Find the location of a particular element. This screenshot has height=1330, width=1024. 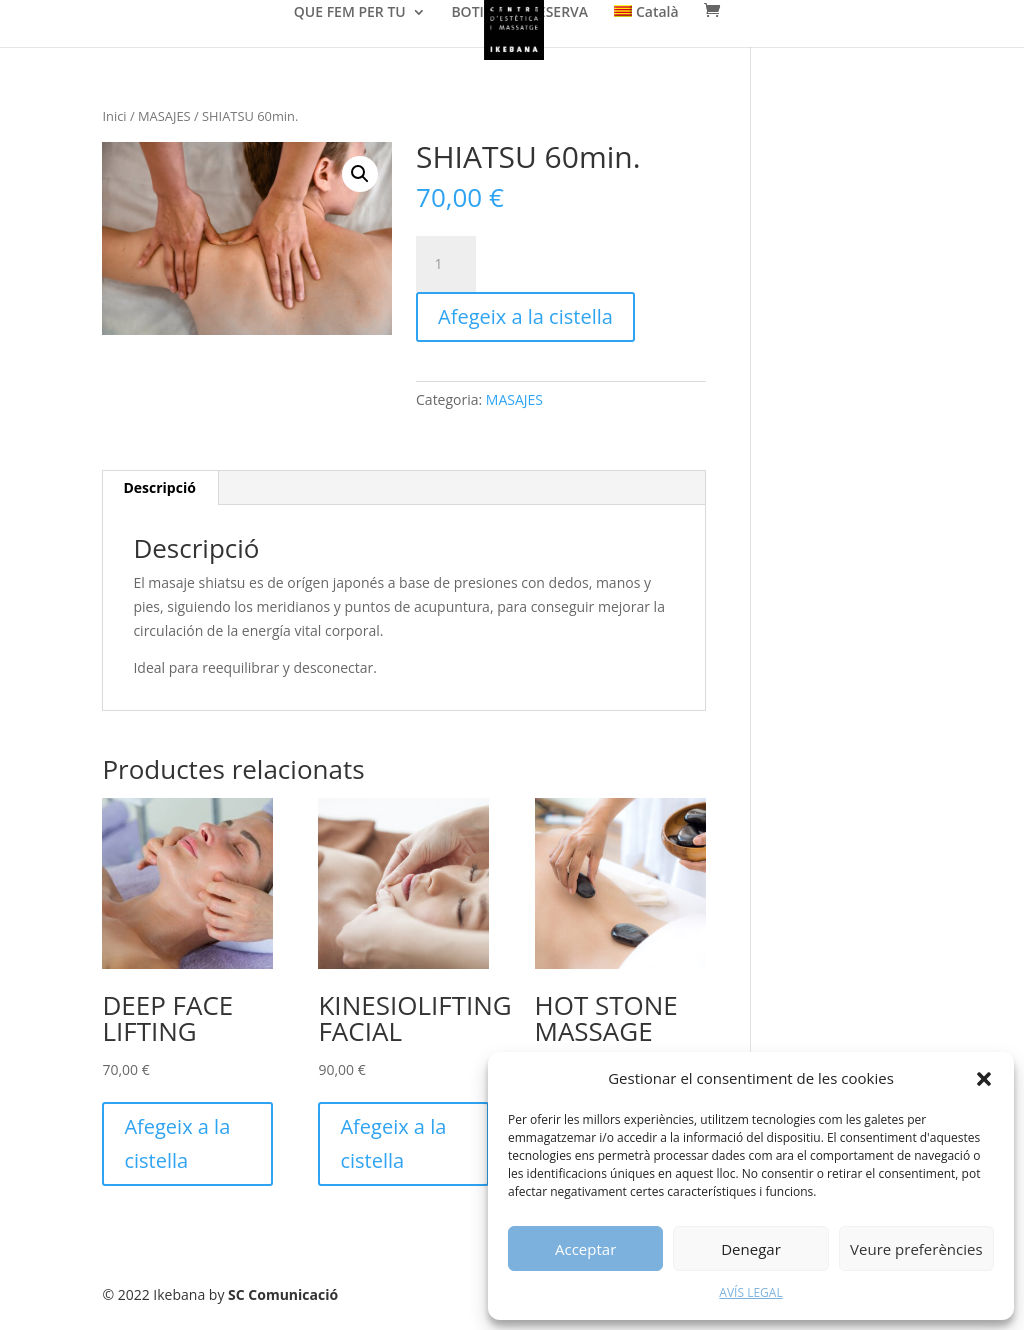

Acceptar is located at coordinates (585, 1249).